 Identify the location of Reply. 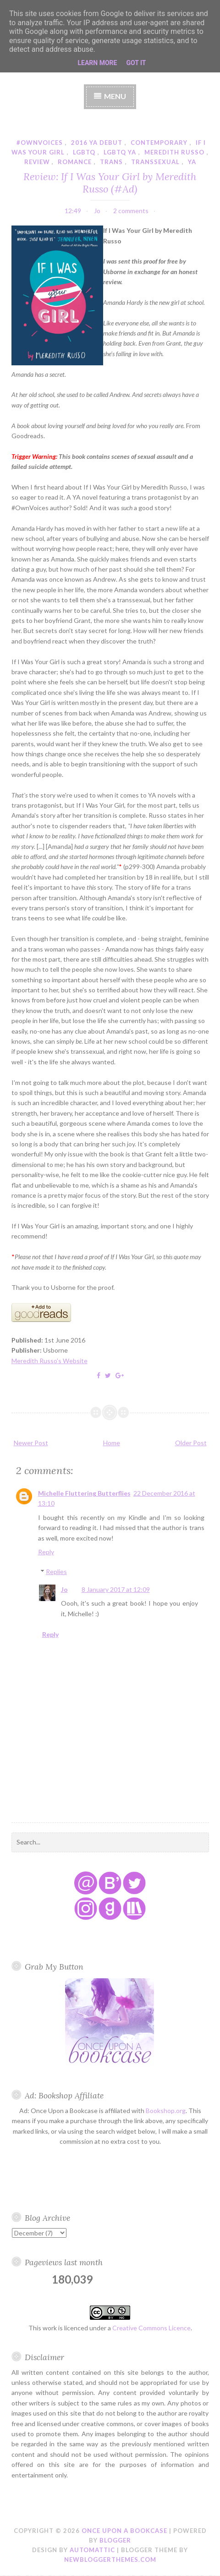
(46, 1552).